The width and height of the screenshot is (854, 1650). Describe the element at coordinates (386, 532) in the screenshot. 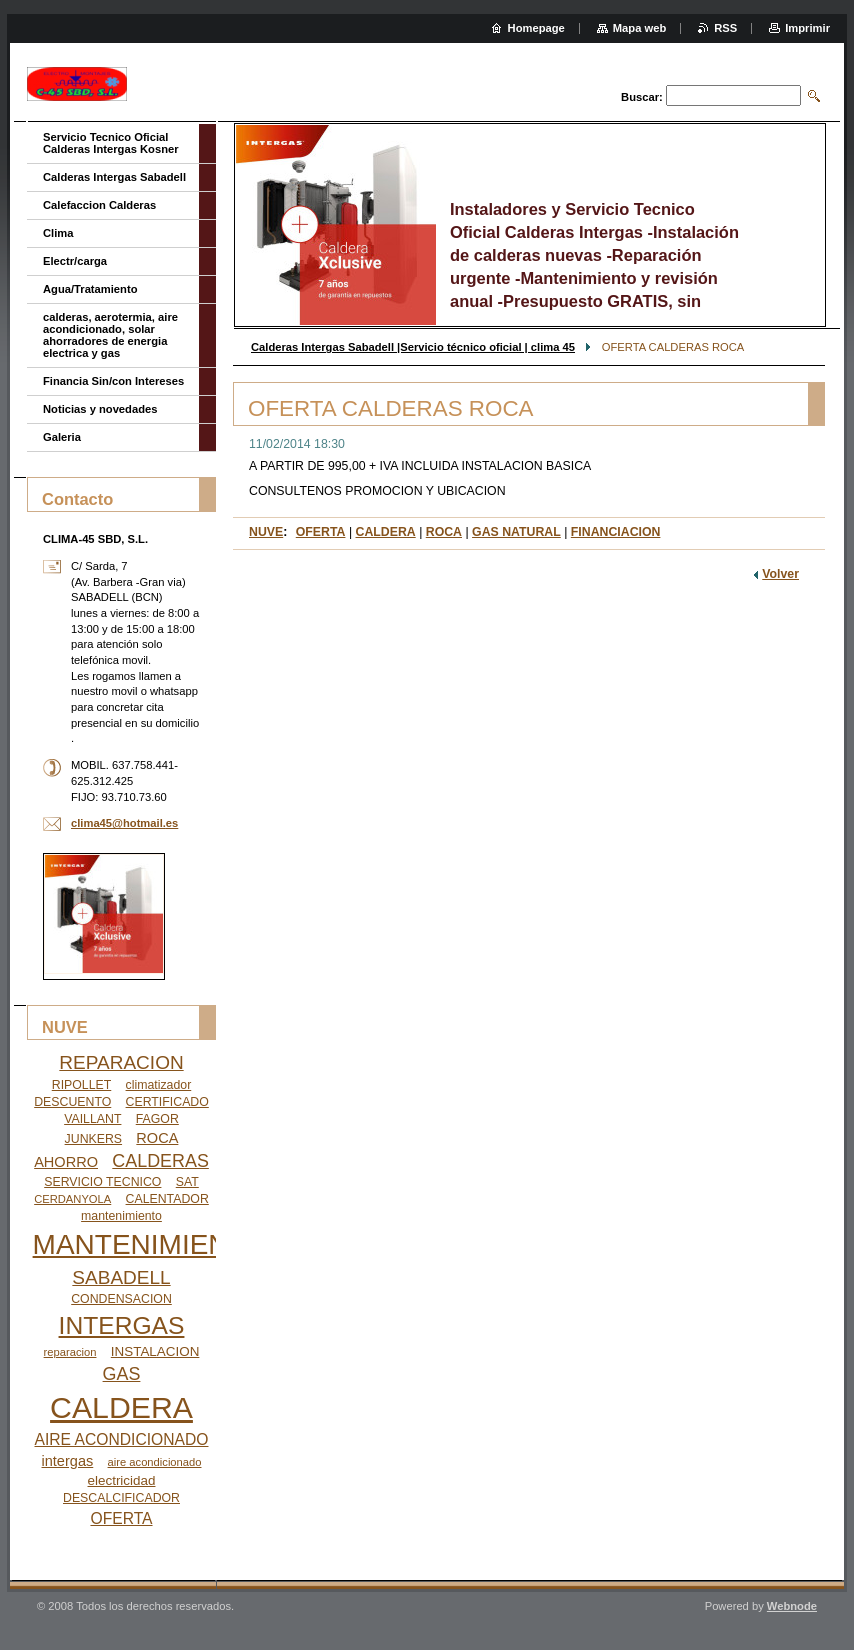

I see `CALDERA` at that location.